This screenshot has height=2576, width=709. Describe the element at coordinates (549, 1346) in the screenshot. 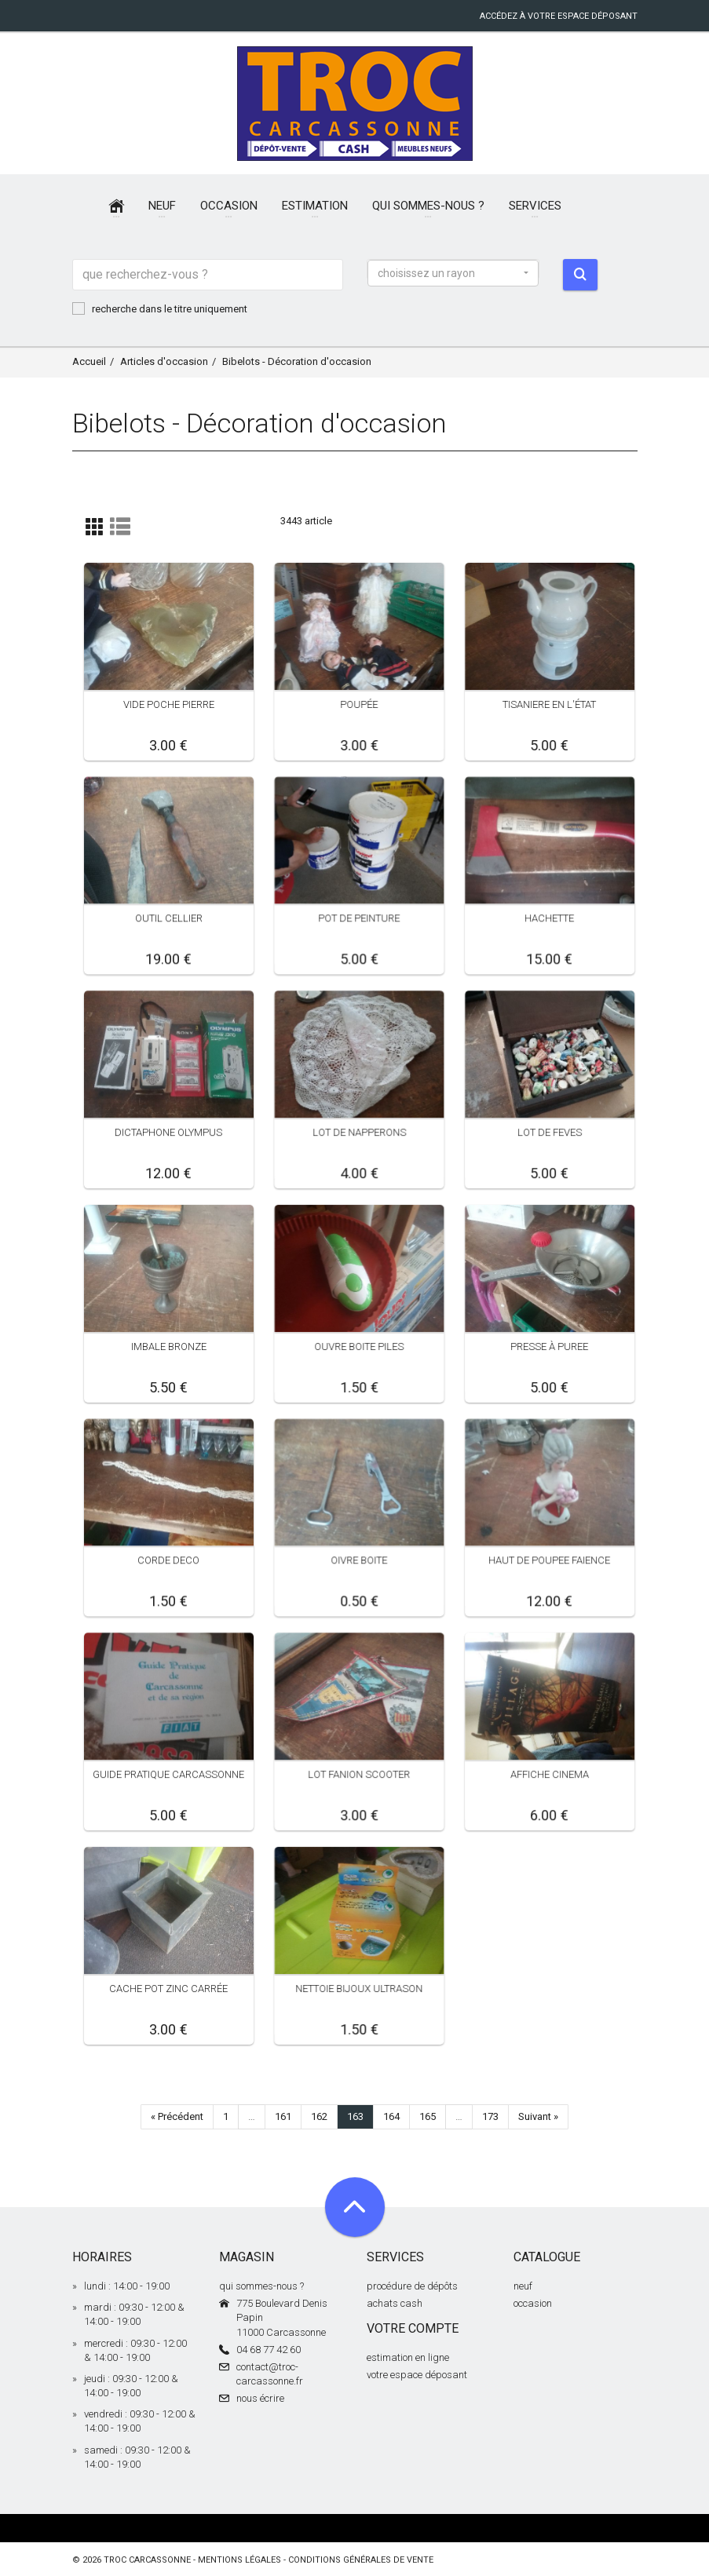

I see `PRESSE À PUREE` at that location.